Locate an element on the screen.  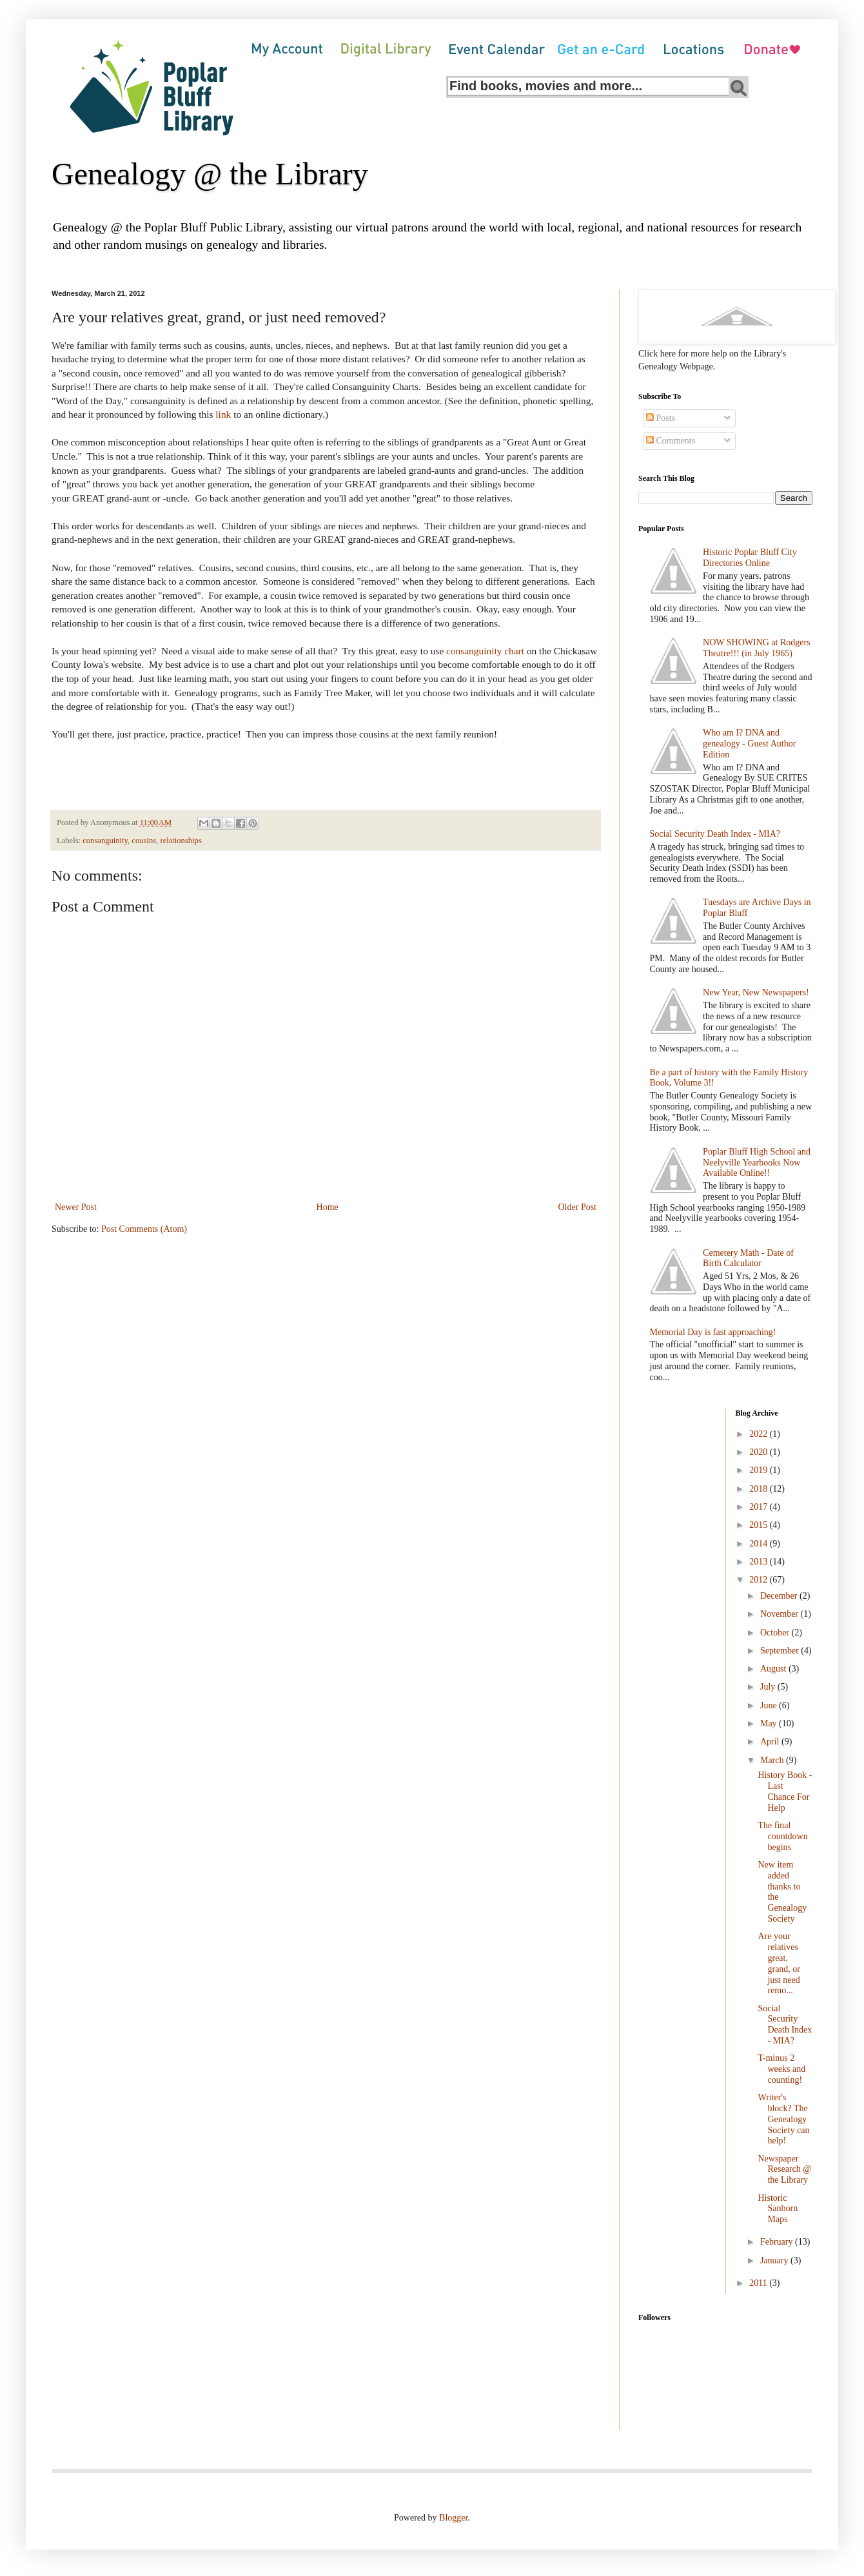
Older Post is located at coordinates (577, 1207).